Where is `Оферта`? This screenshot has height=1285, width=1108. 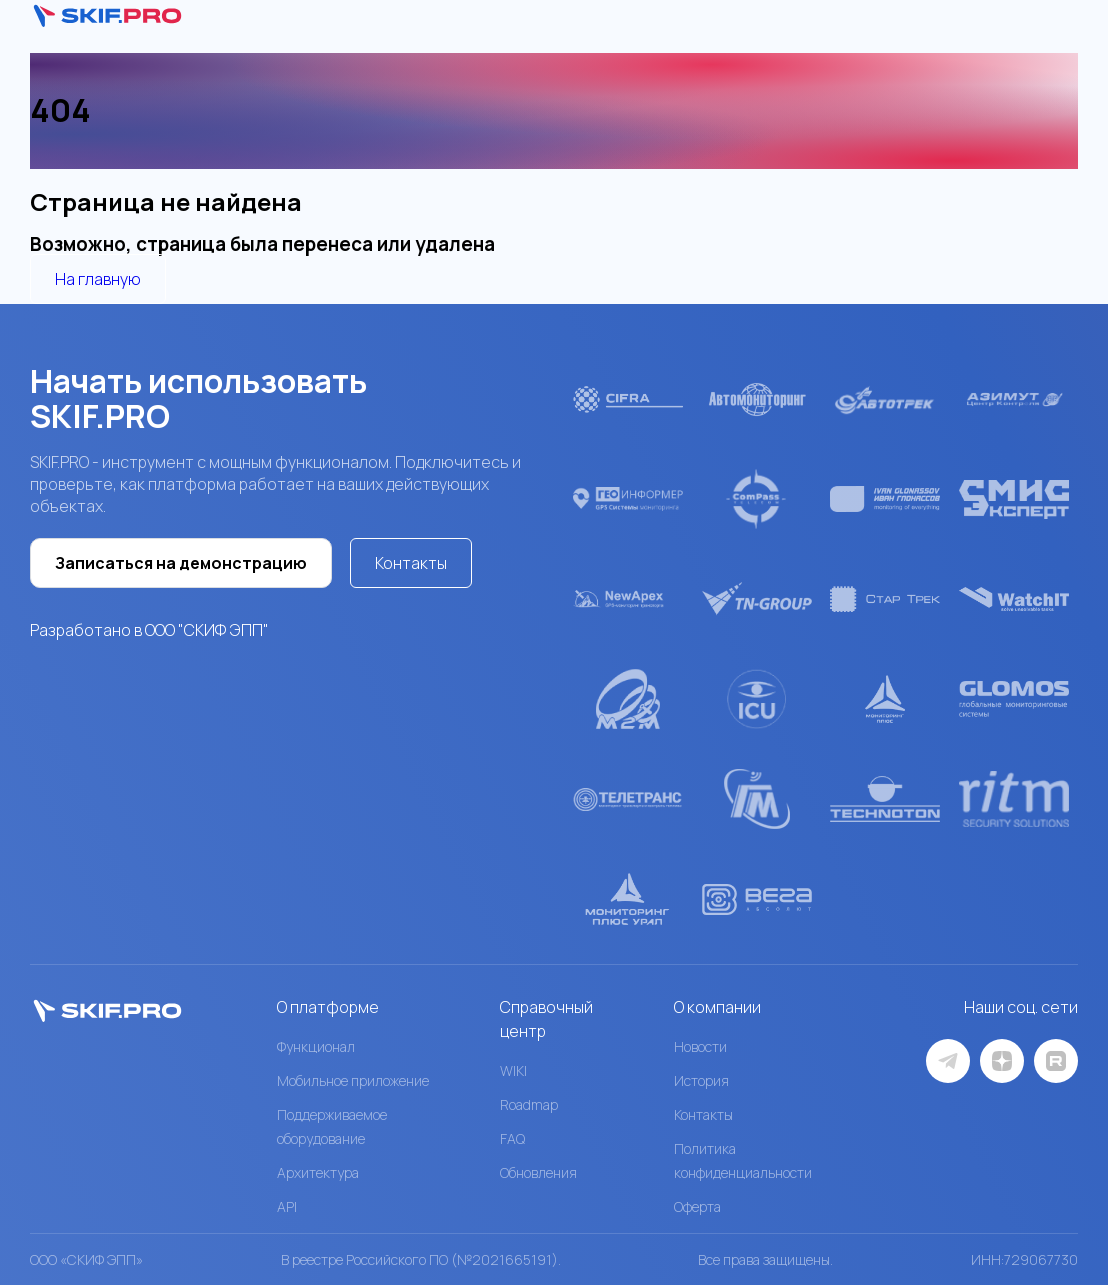 Оферта is located at coordinates (697, 1206).